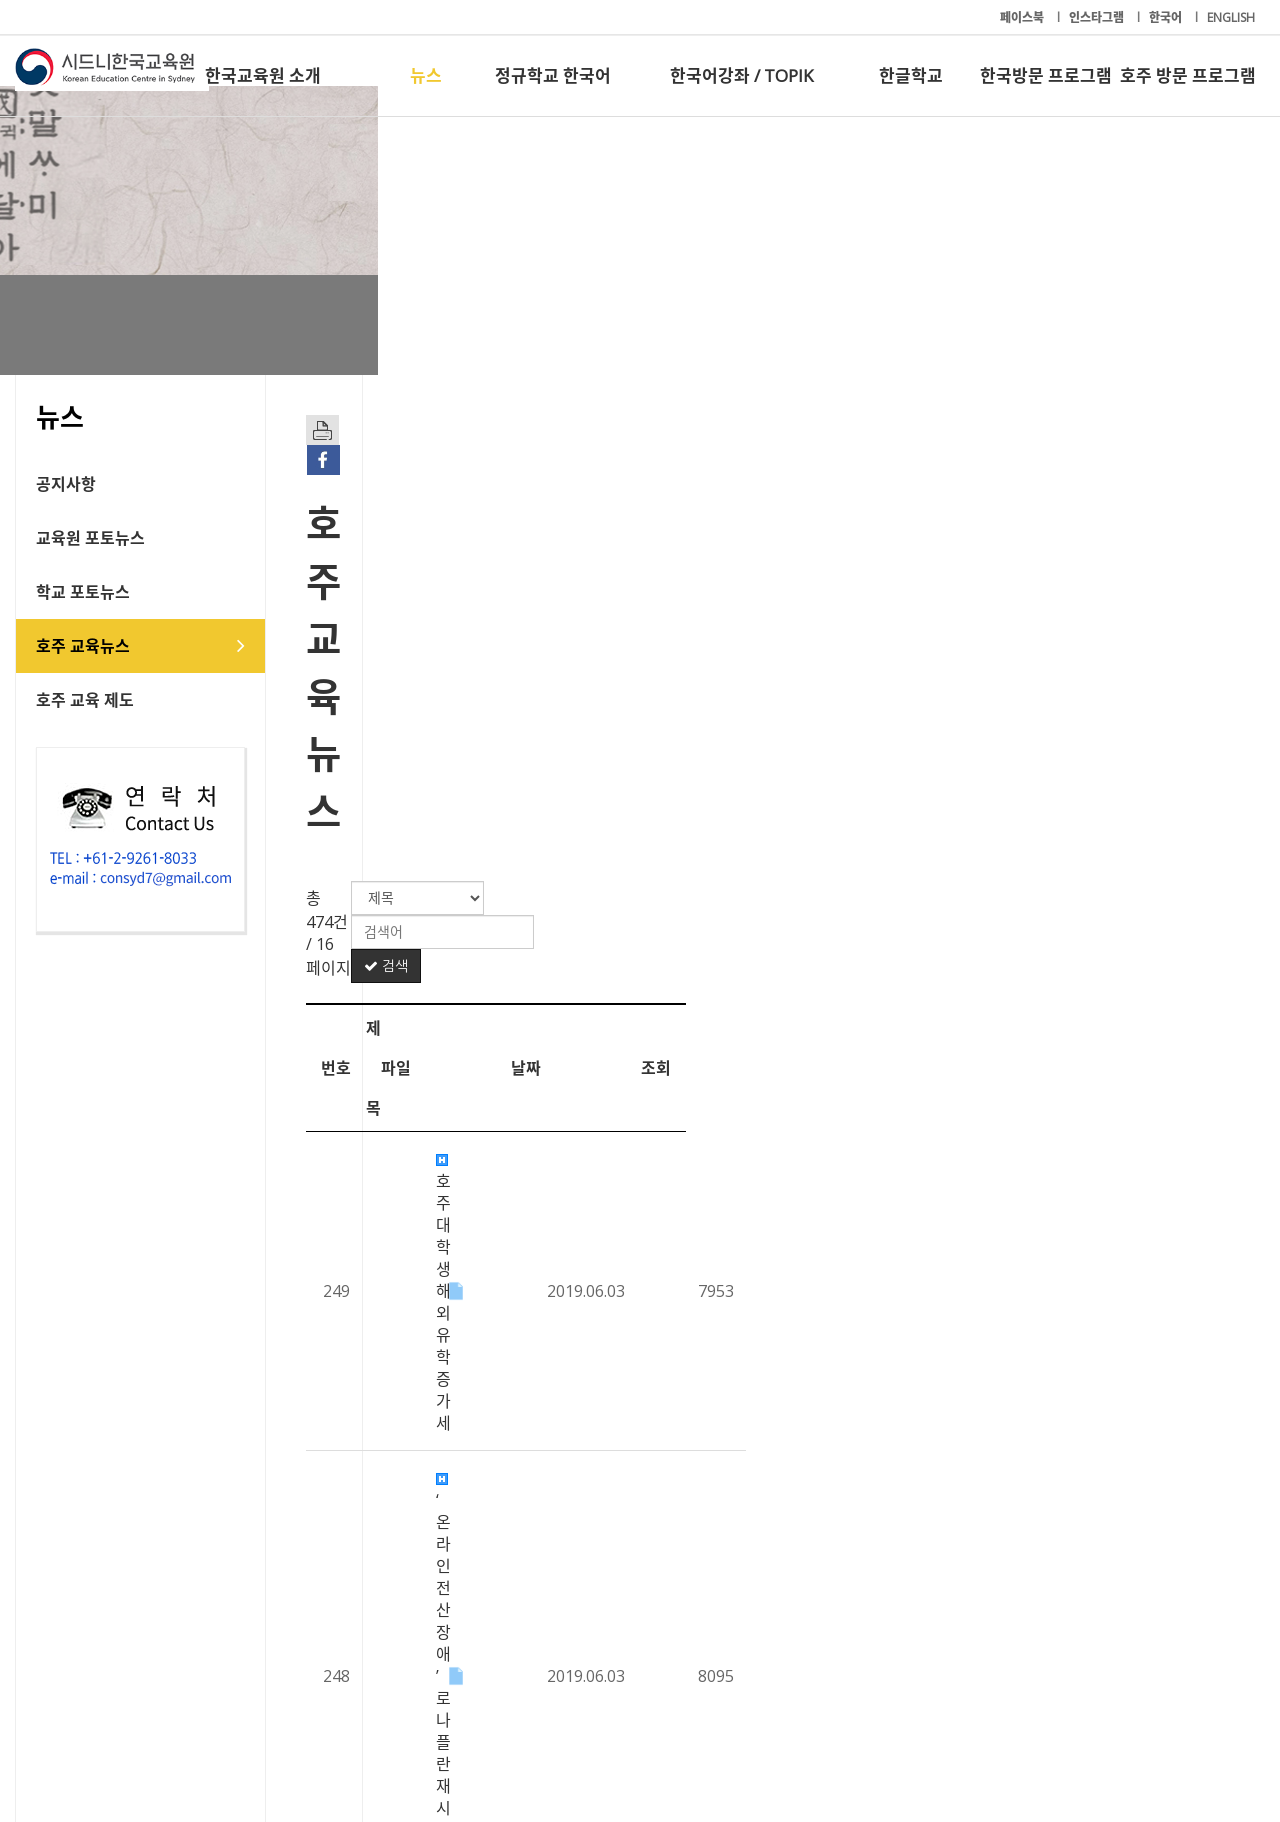 The image size is (1280, 1822). What do you see at coordinates (83, 592) in the screenshot?
I see `학교 포토뉴스` at bounding box center [83, 592].